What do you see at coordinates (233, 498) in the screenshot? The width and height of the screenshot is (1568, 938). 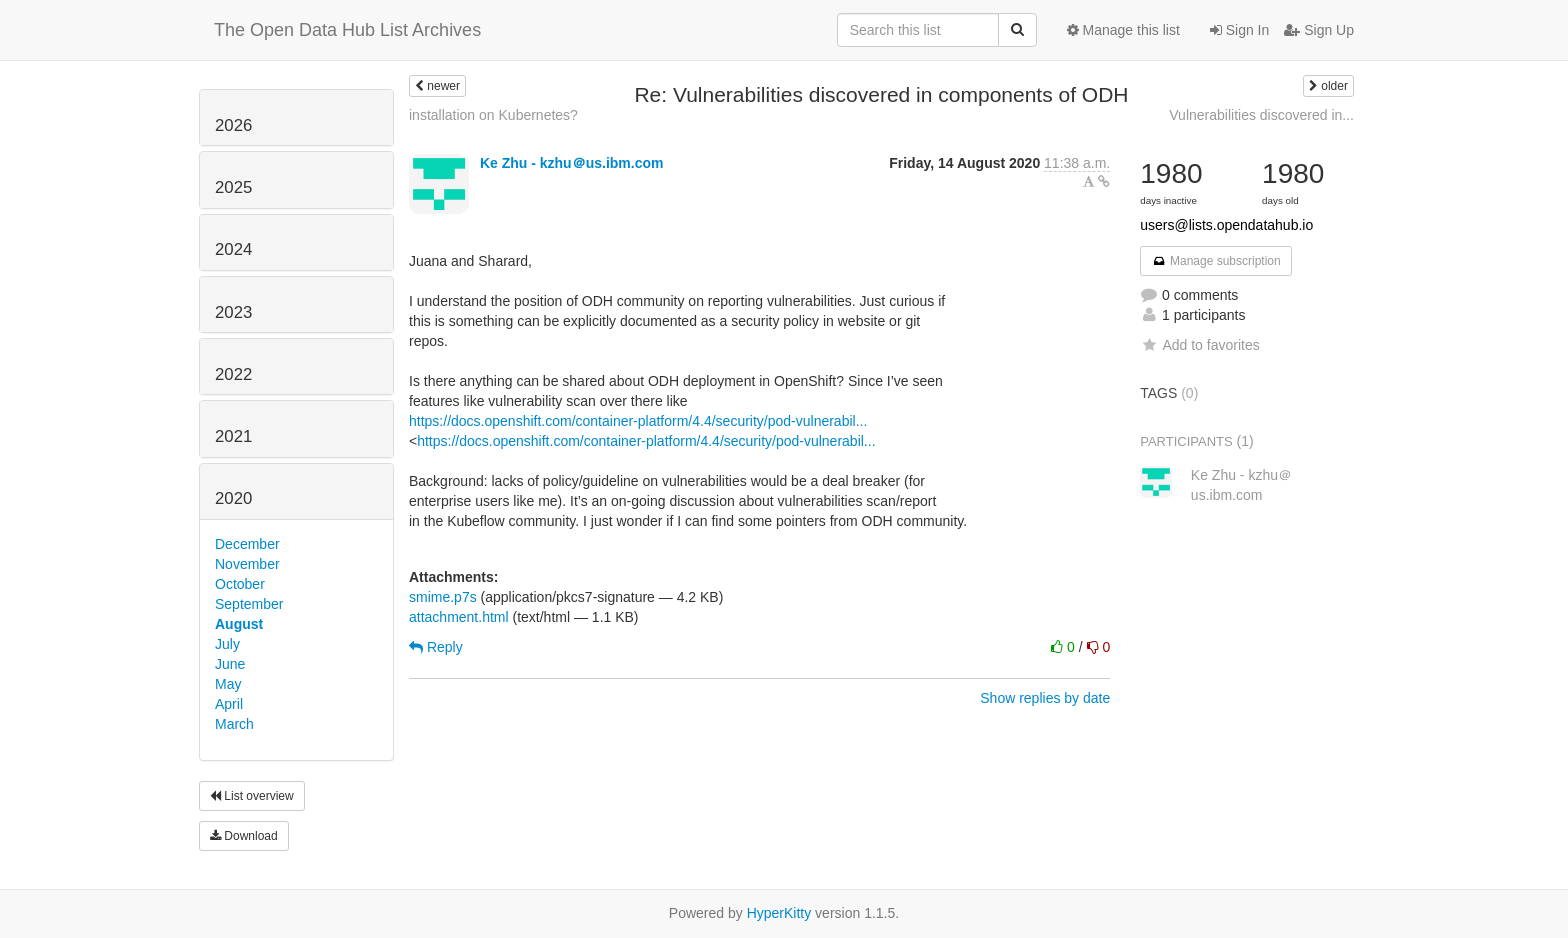 I see `2020` at bounding box center [233, 498].